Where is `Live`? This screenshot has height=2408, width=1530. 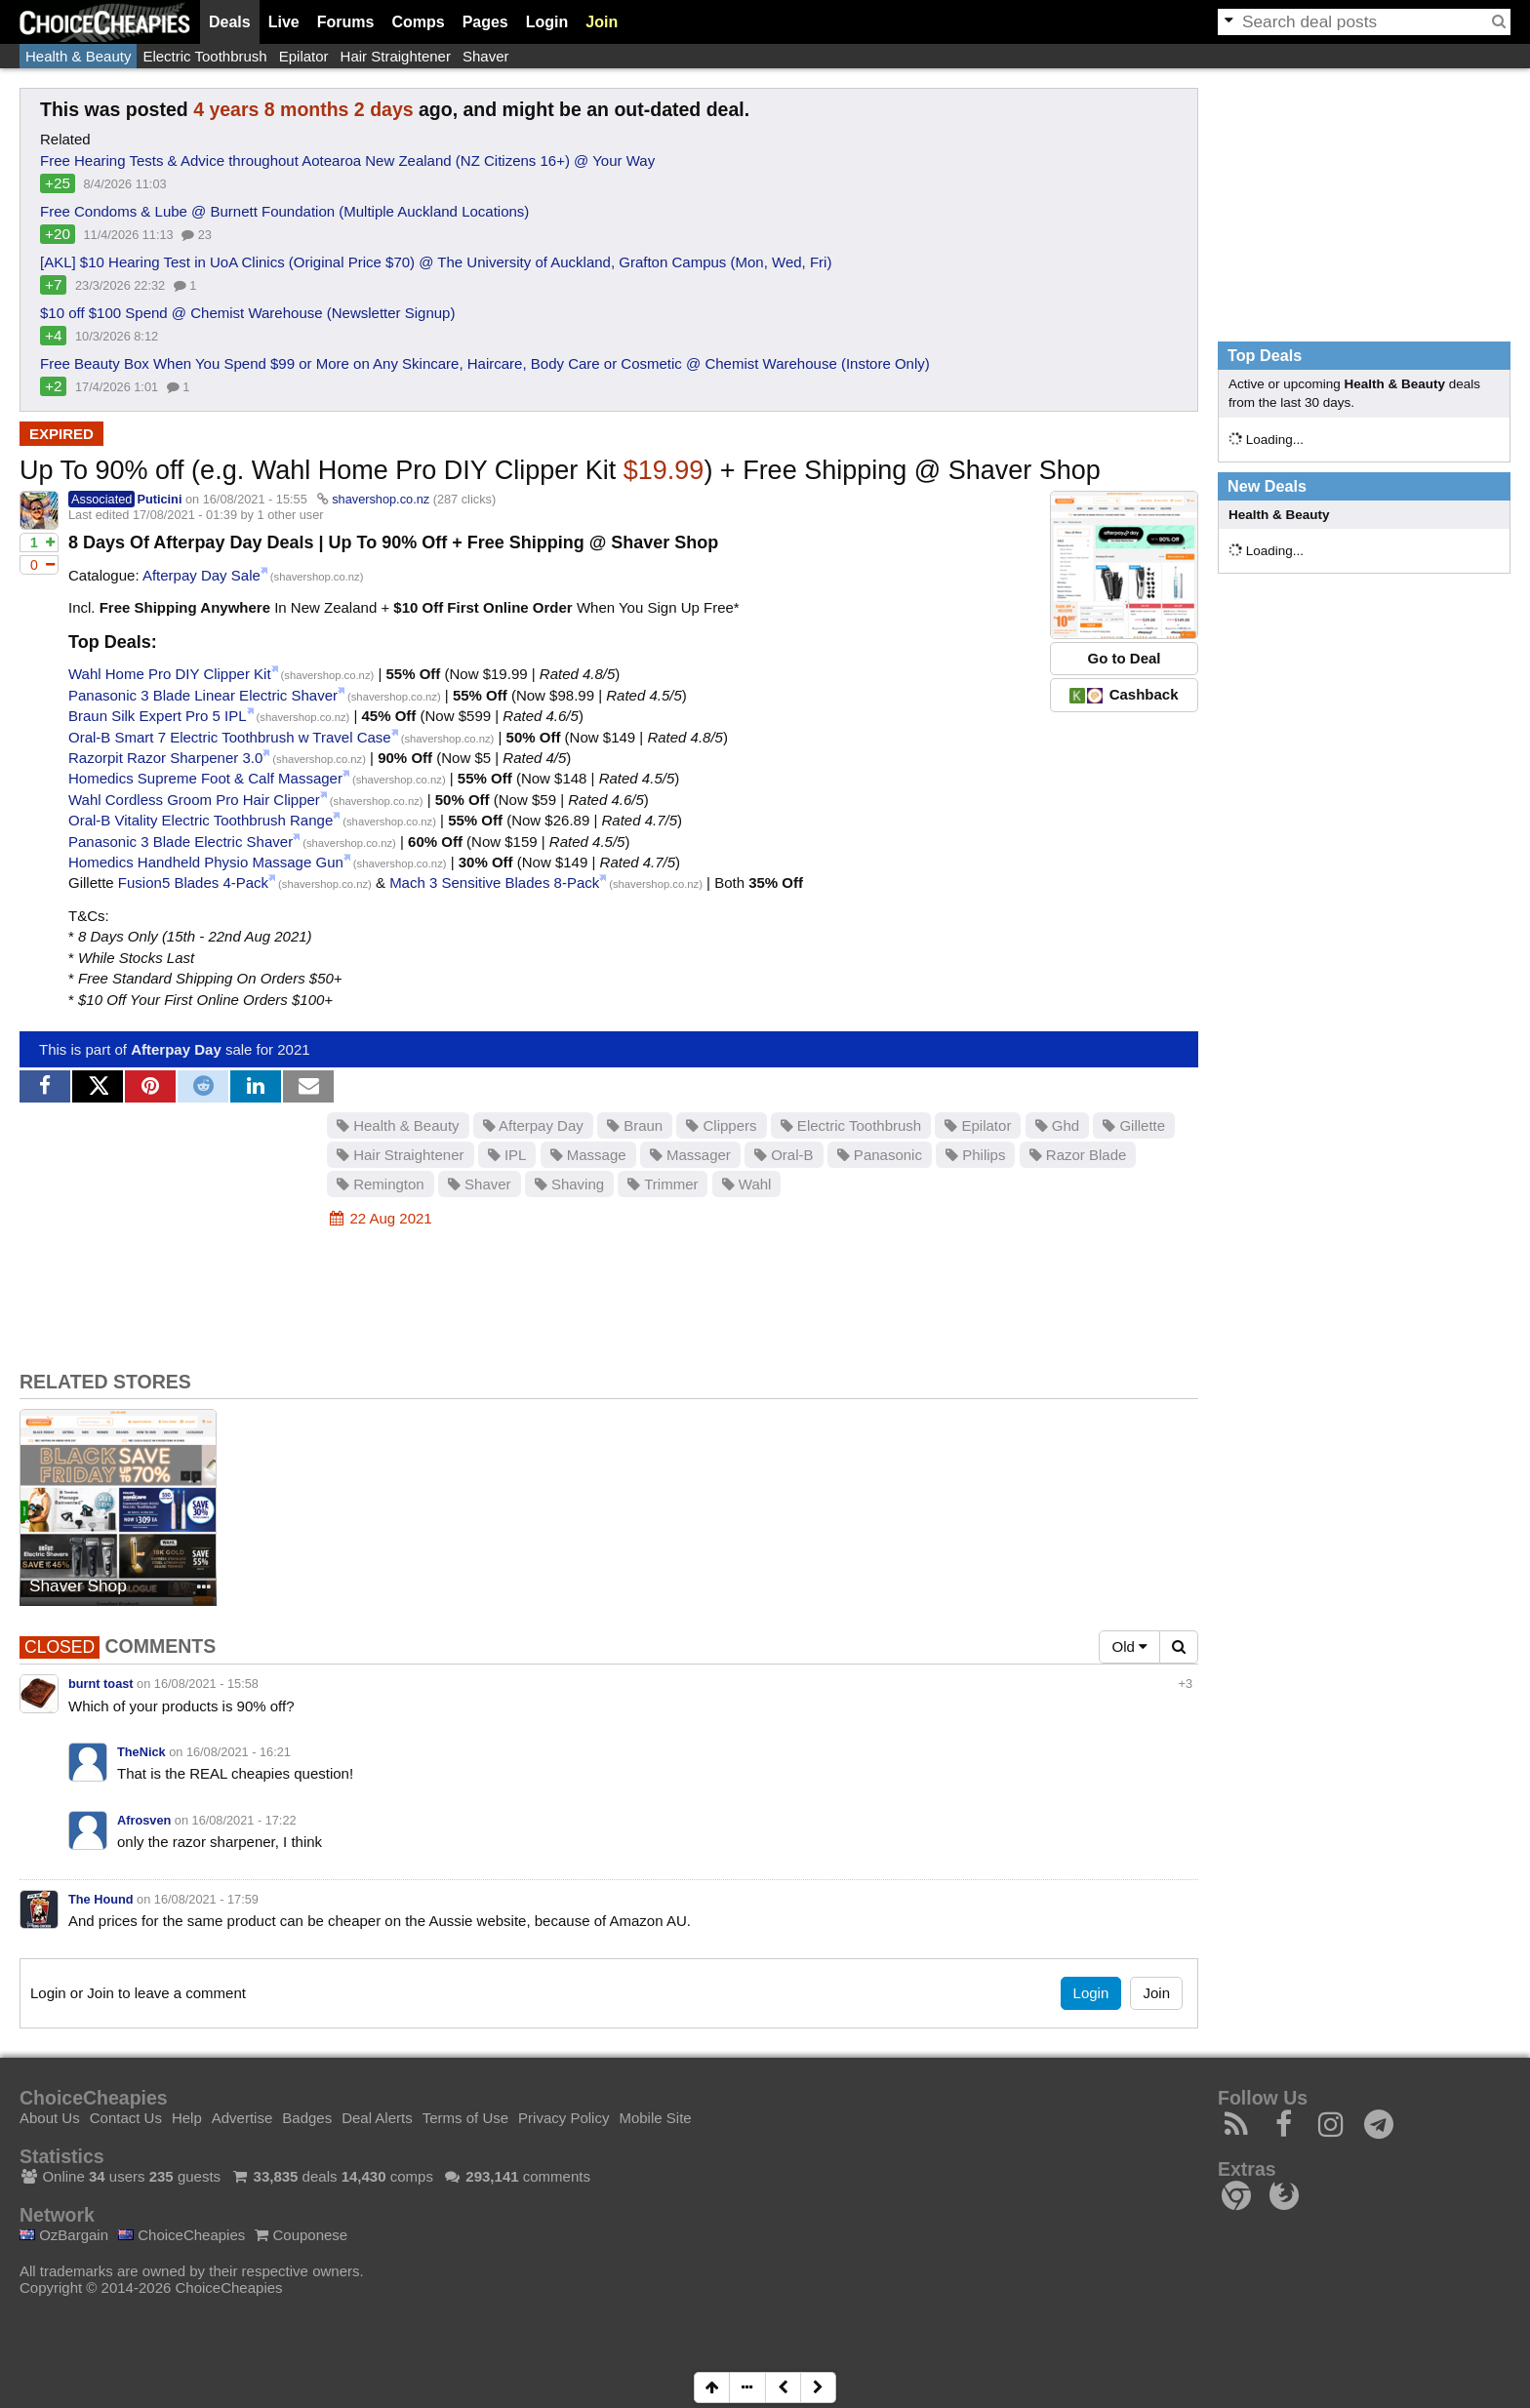
Live is located at coordinates (284, 22).